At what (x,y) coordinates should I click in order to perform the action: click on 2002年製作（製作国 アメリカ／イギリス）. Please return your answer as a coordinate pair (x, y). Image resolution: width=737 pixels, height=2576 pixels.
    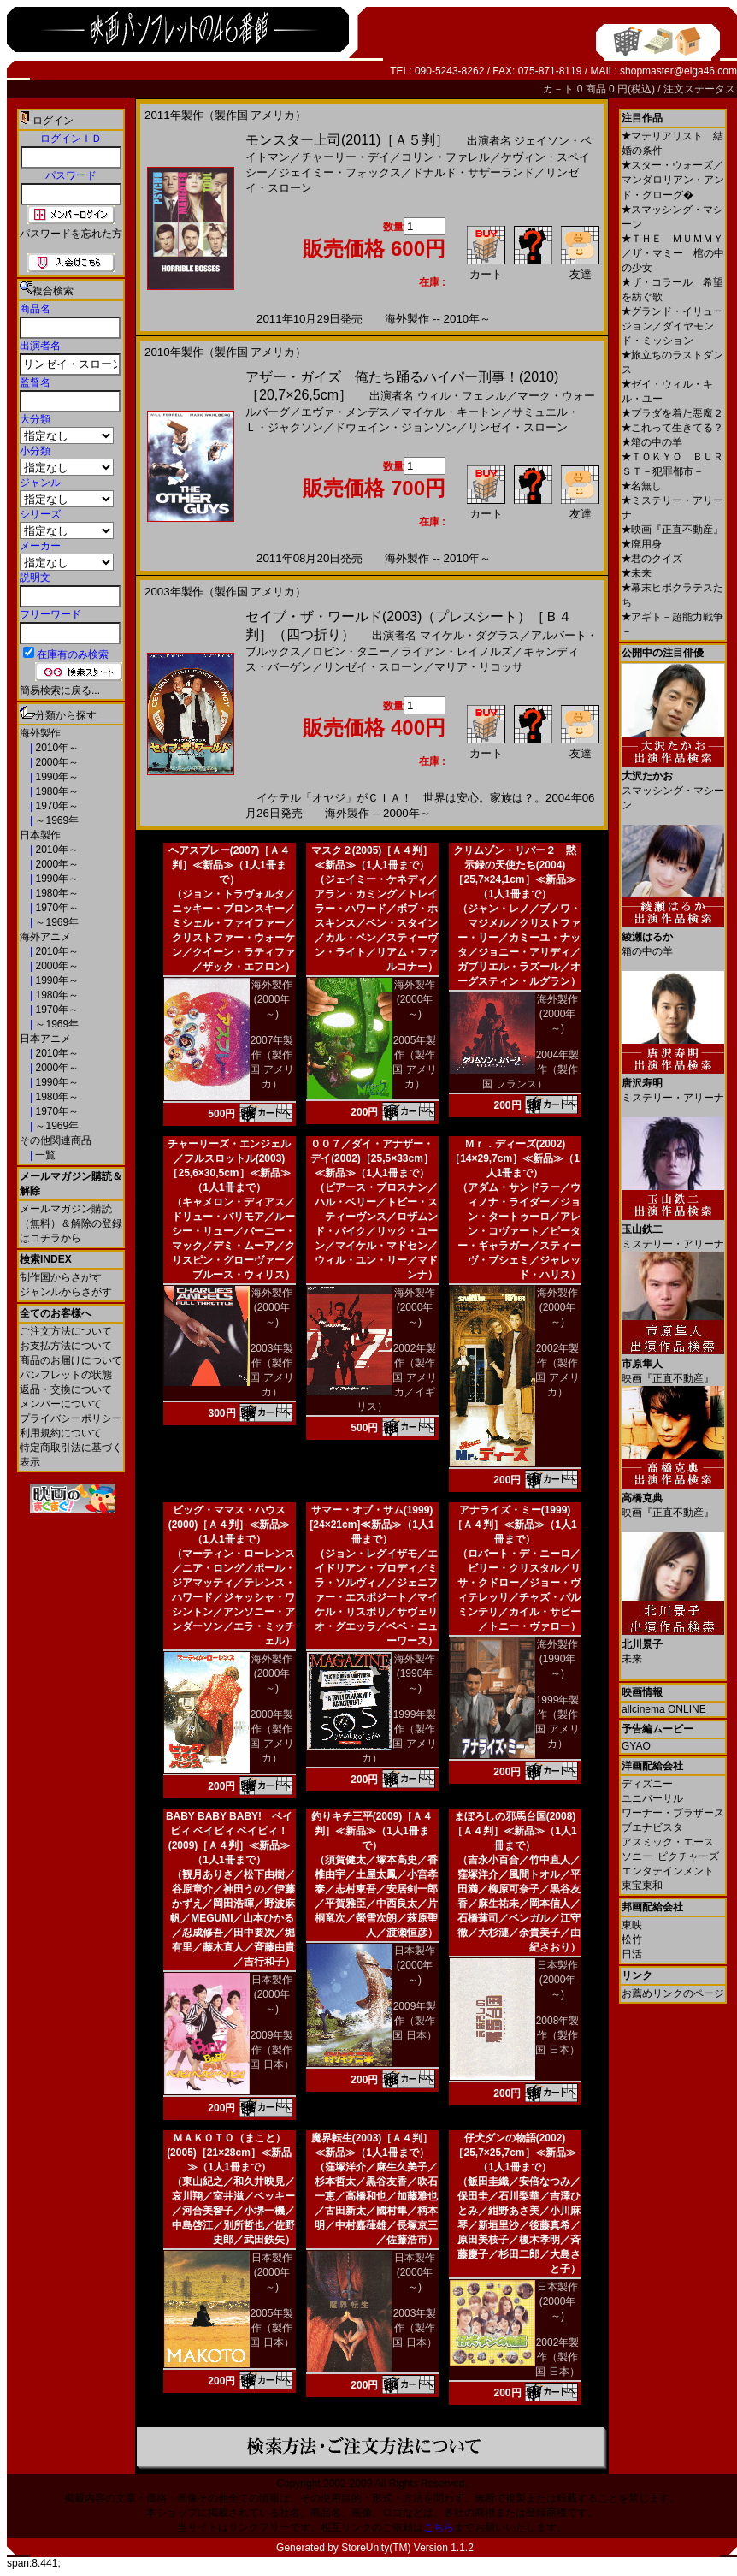
    Looking at the image, I should click on (397, 1377).